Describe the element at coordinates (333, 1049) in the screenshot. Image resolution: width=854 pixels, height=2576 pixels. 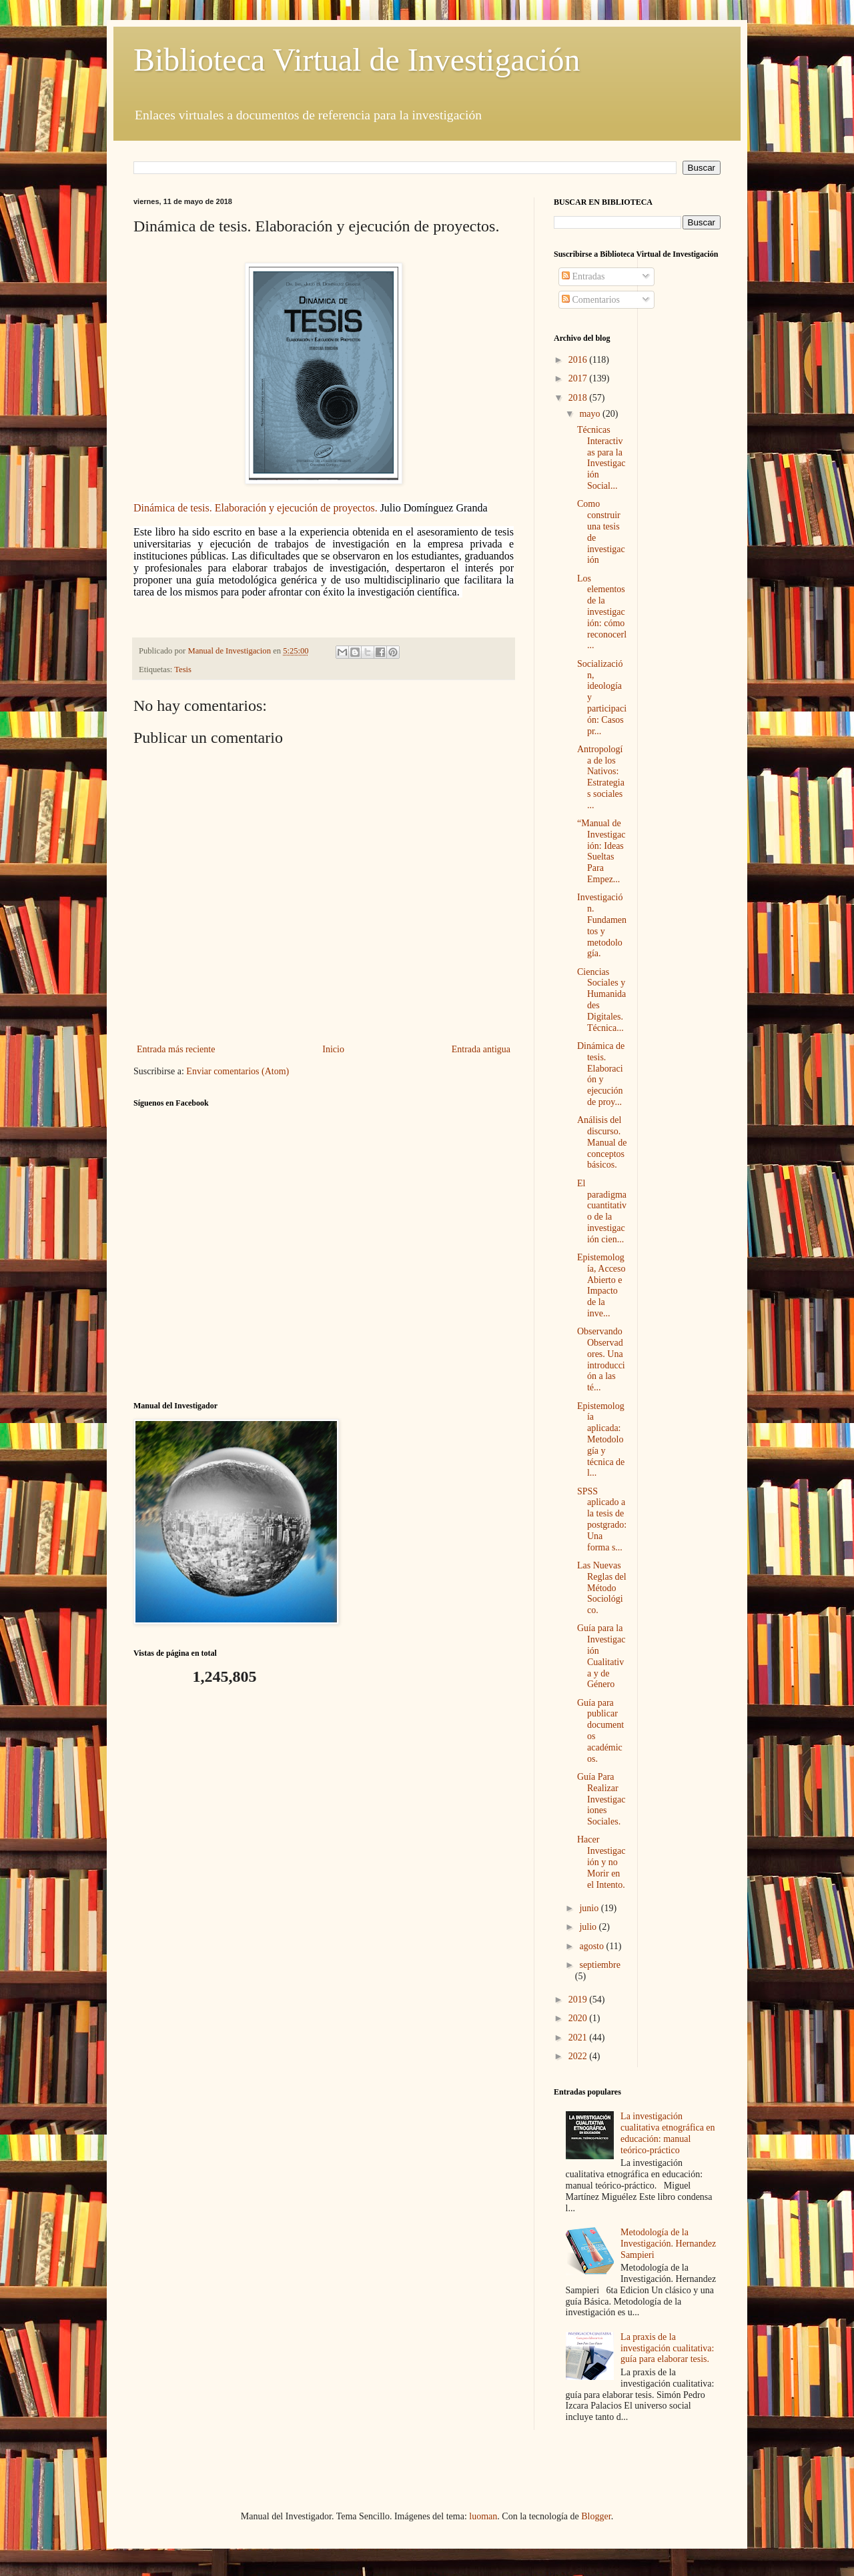
I see `Inicio` at that location.